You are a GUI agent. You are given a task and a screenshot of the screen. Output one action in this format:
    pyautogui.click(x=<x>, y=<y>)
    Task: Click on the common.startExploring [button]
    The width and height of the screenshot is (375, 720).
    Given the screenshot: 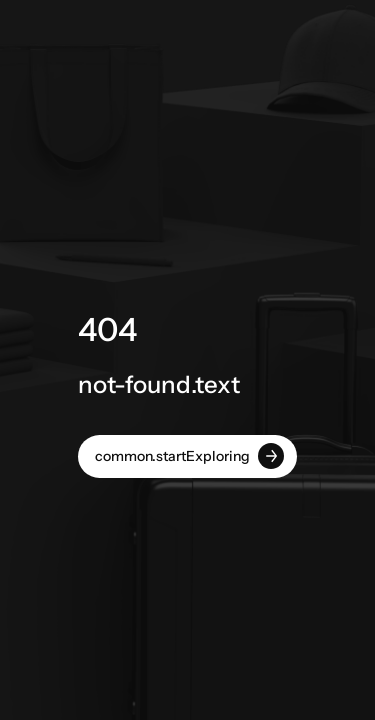 What is the action you would take?
    pyautogui.click(x=189, y=456)
    